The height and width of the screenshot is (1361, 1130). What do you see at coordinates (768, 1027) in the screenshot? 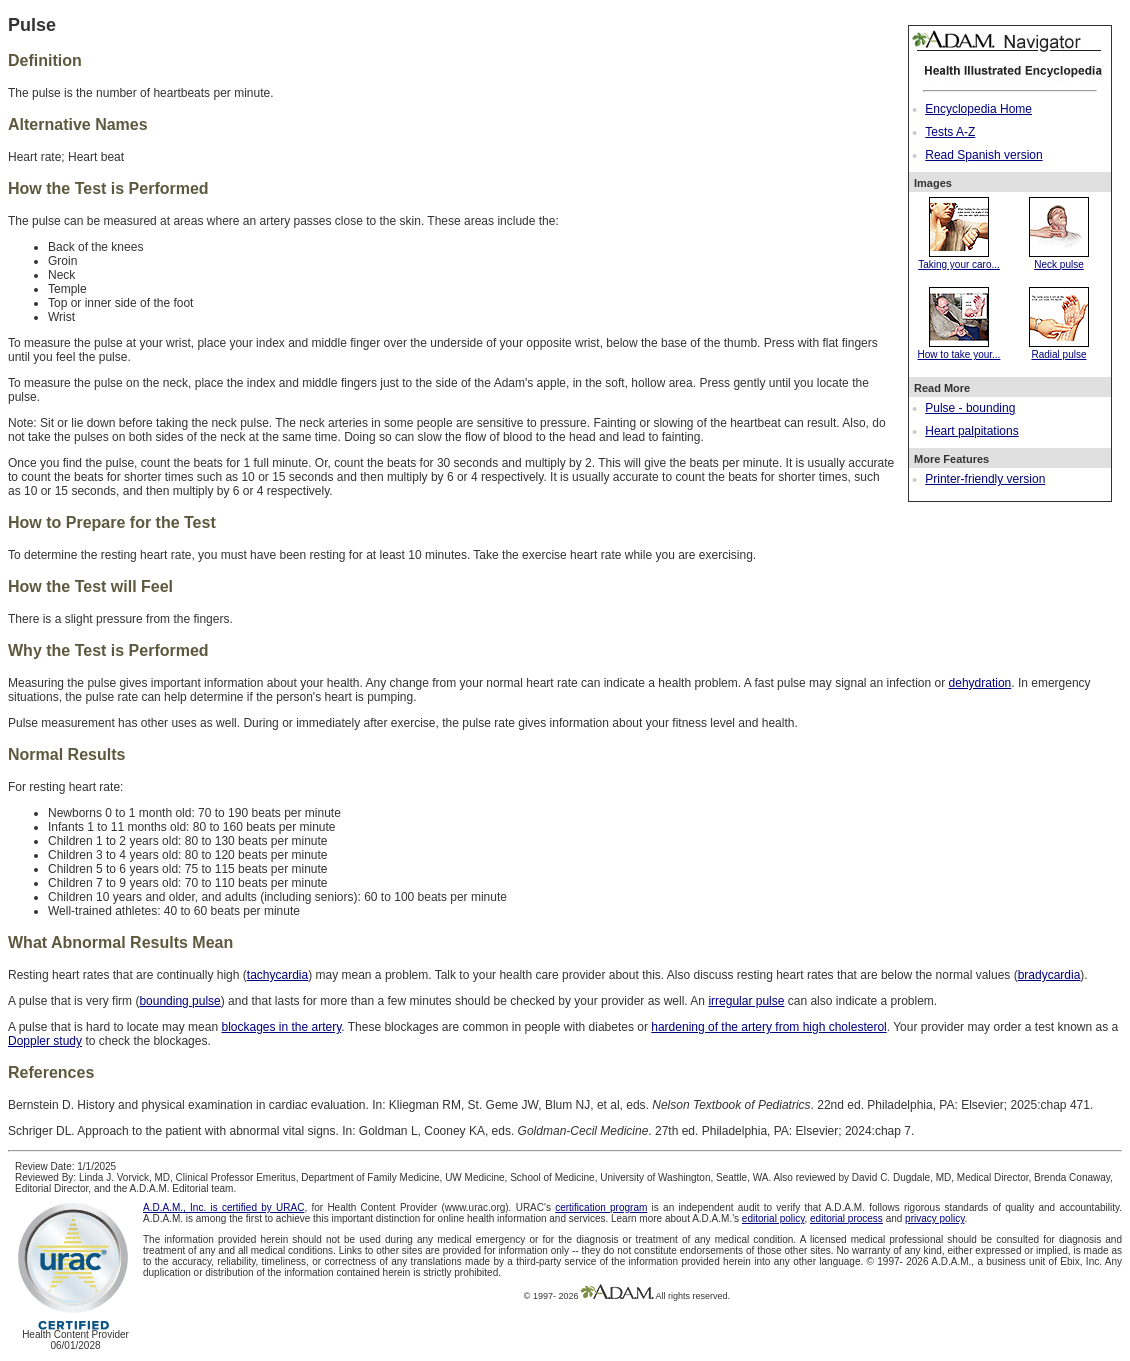
I see `hardening of the artery from high cholesterol` at bounding box center [768, 1027].